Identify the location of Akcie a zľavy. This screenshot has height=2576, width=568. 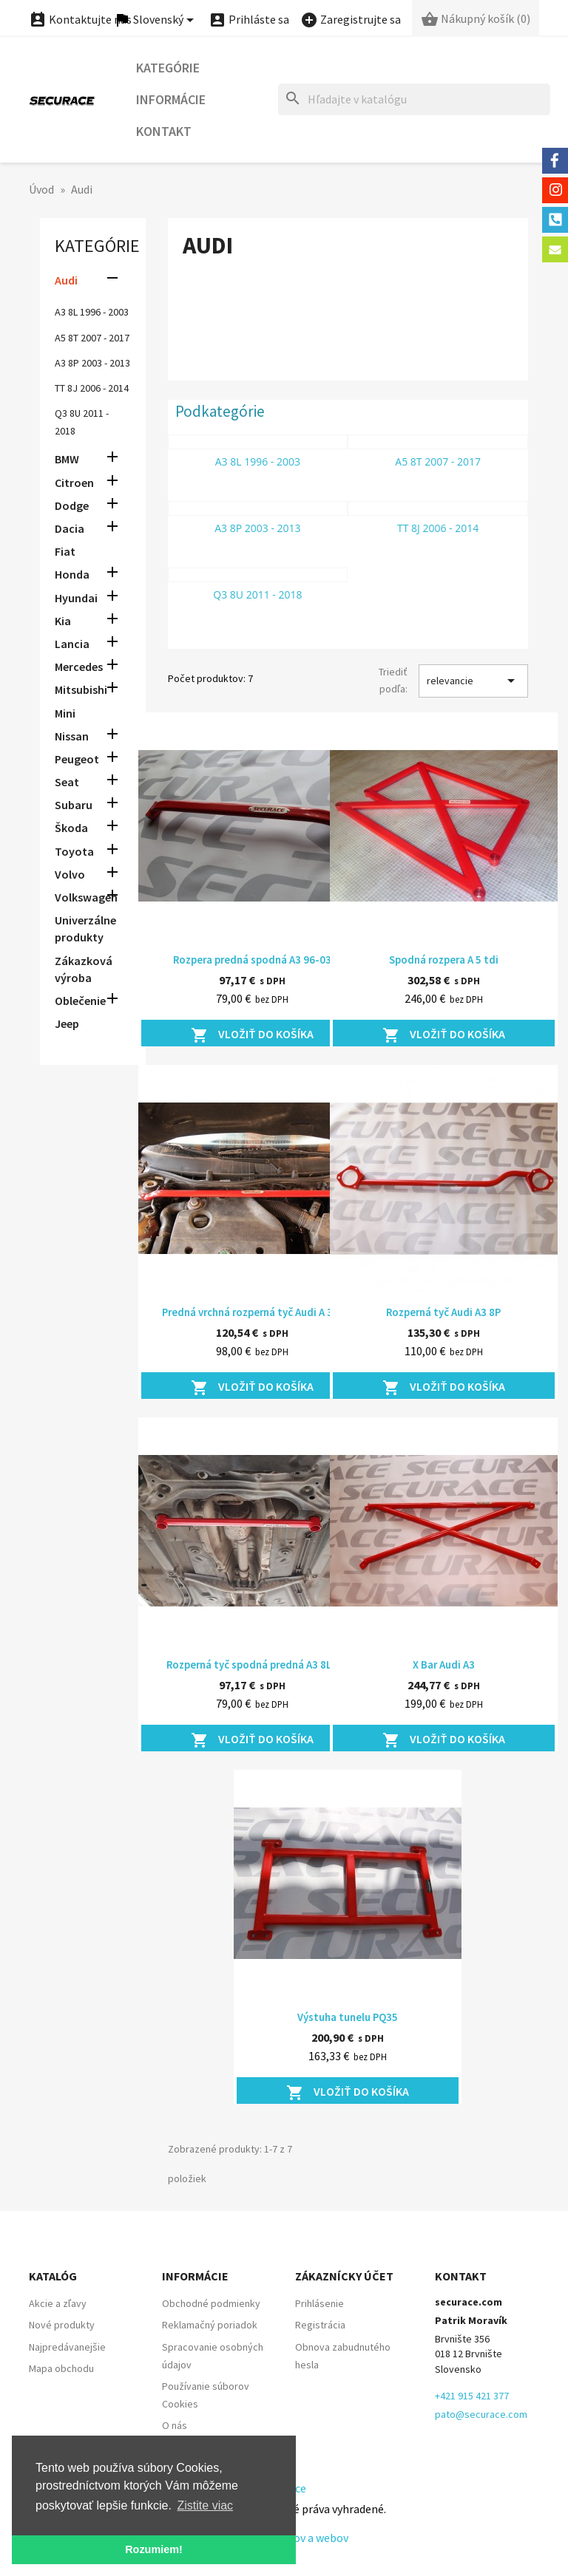
(58, 2303).